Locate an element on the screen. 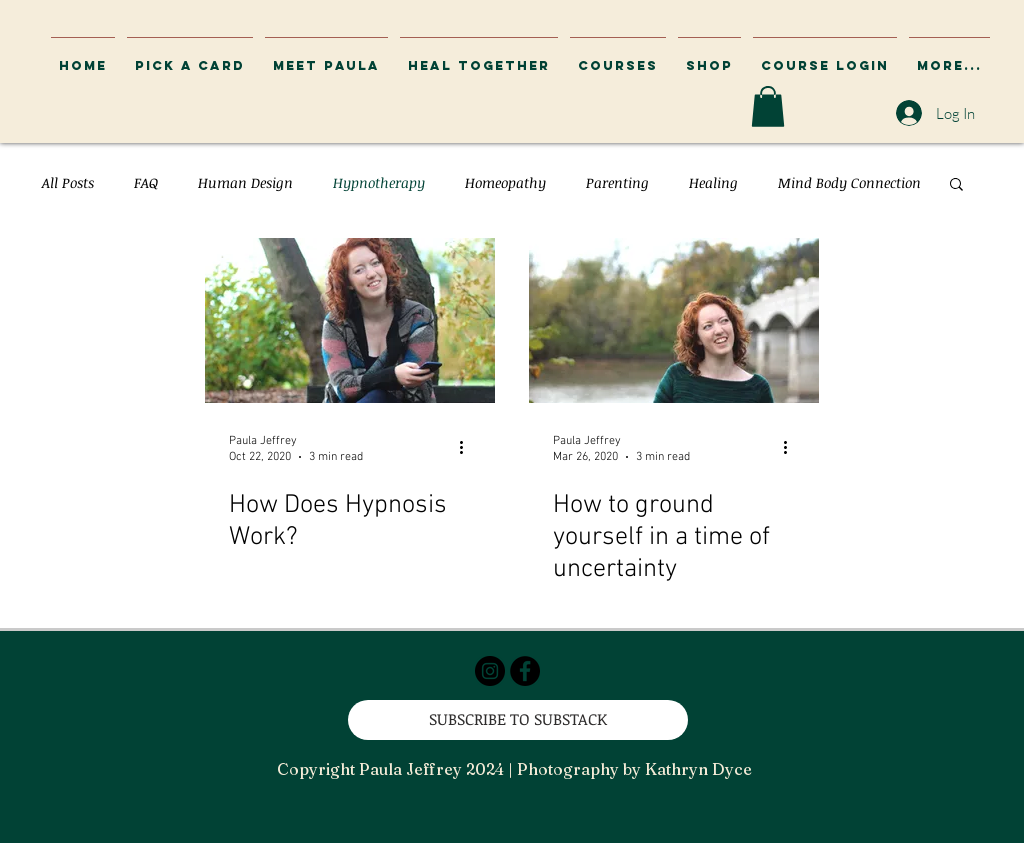  [How to ground yourself in a time of uncertainty] is located at coordinates (674, 320).